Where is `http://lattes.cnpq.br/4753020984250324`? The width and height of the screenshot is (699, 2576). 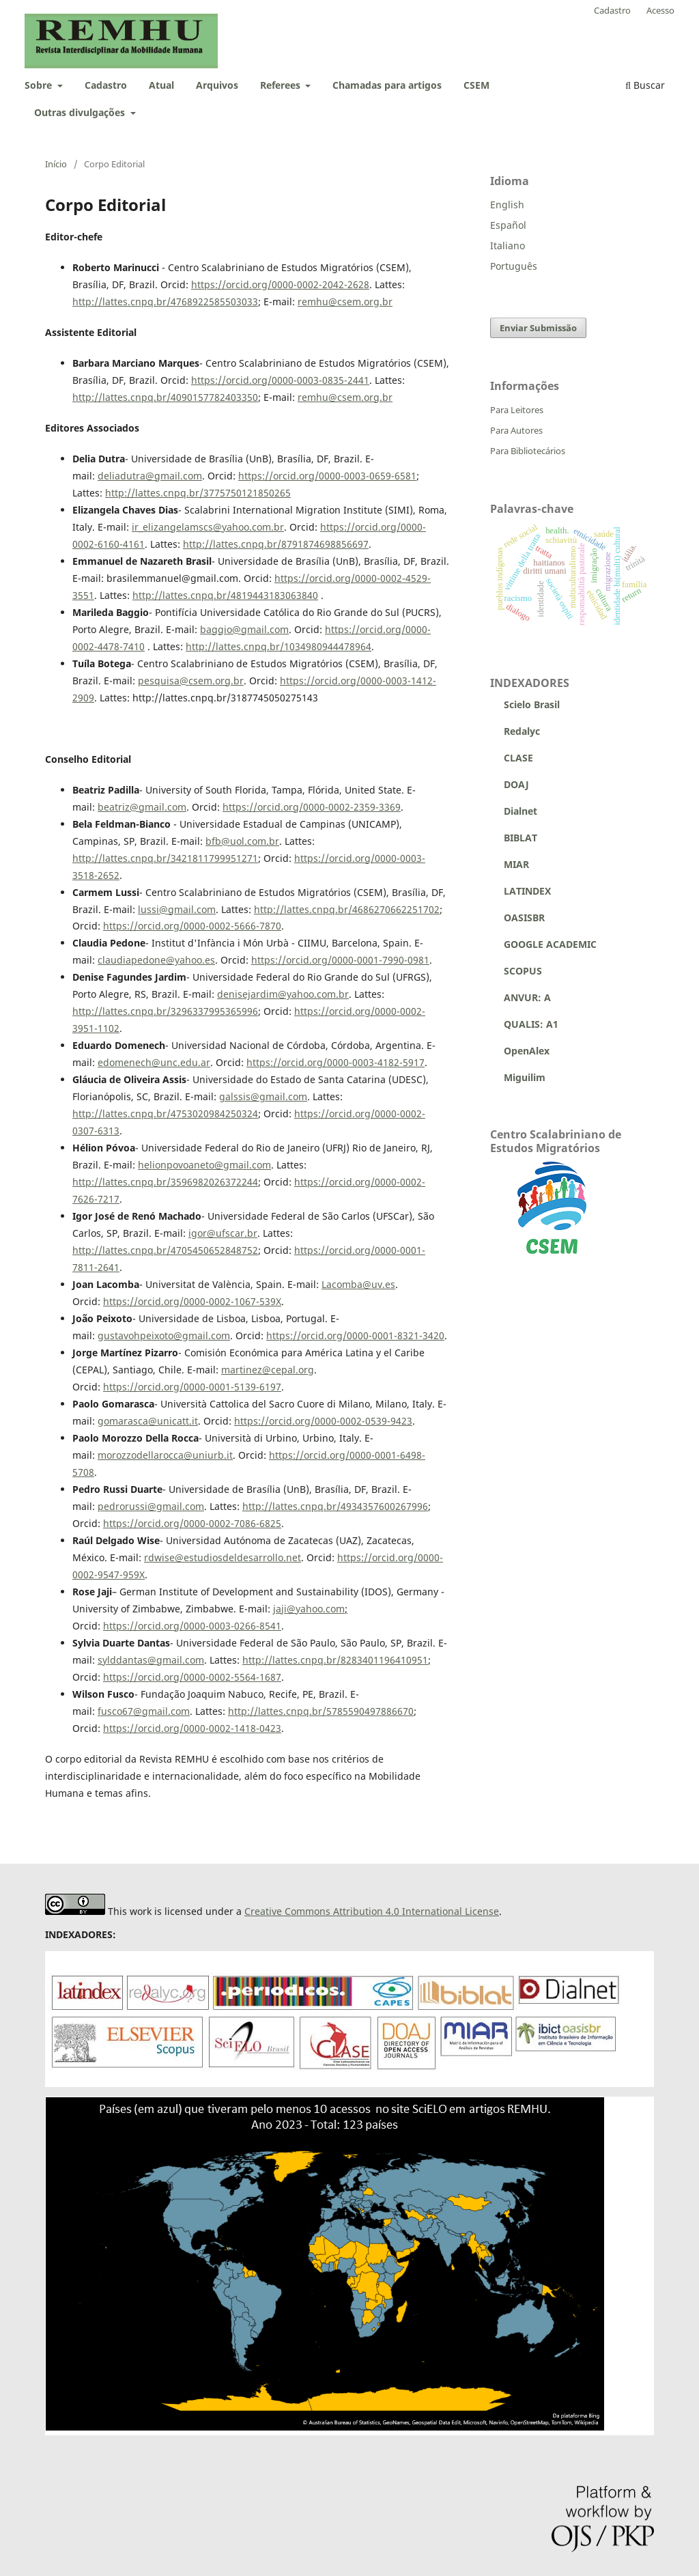
http://lattes.cnpq.br/4753020984250324 is located at coordinates (165, 1113).